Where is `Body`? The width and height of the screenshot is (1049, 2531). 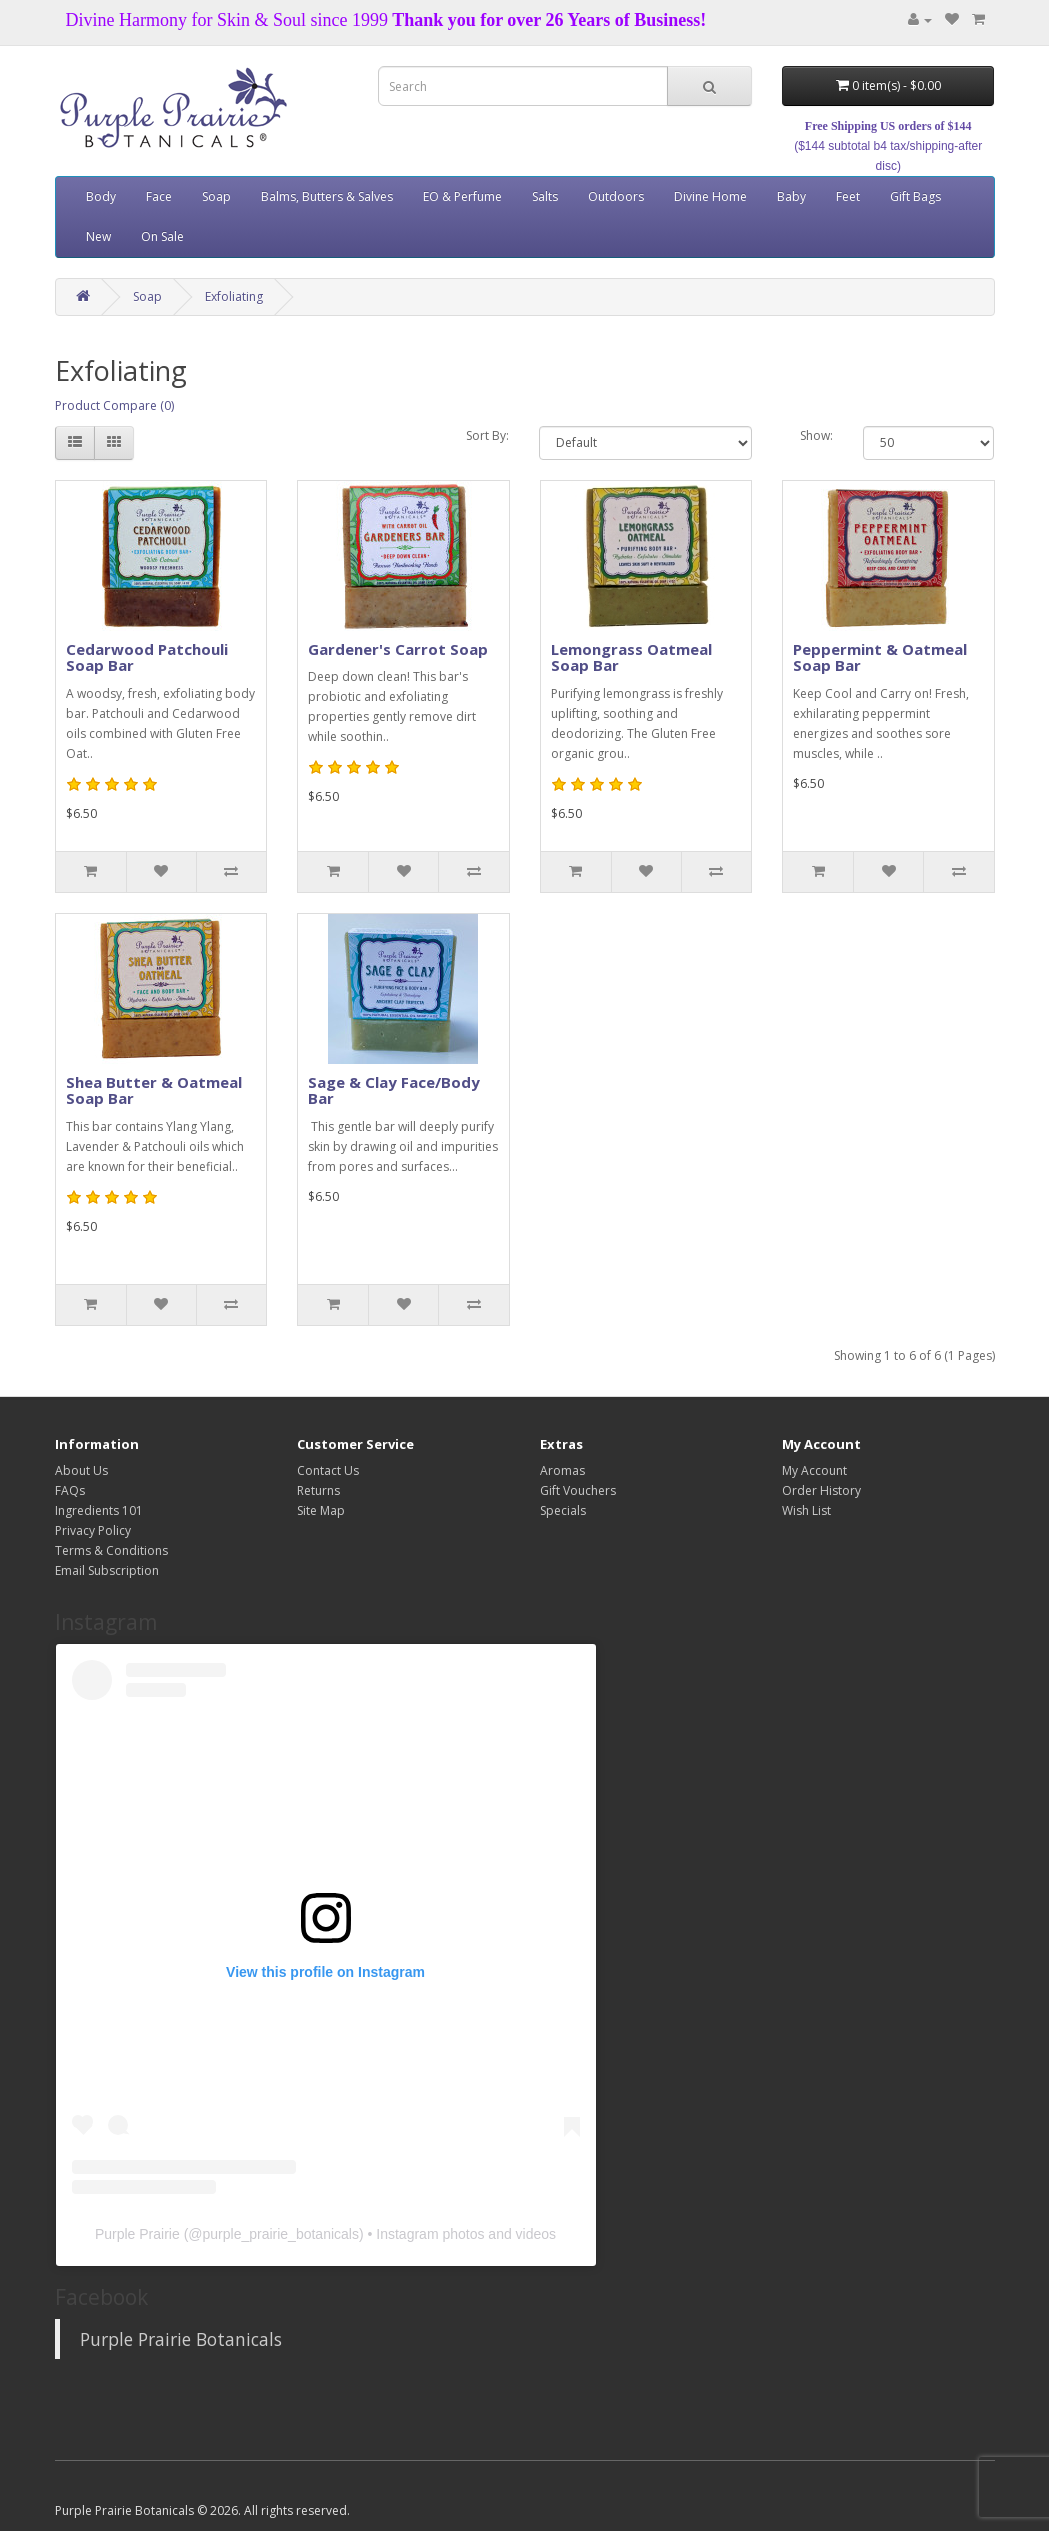 Body is located at coordinates (101, 196).